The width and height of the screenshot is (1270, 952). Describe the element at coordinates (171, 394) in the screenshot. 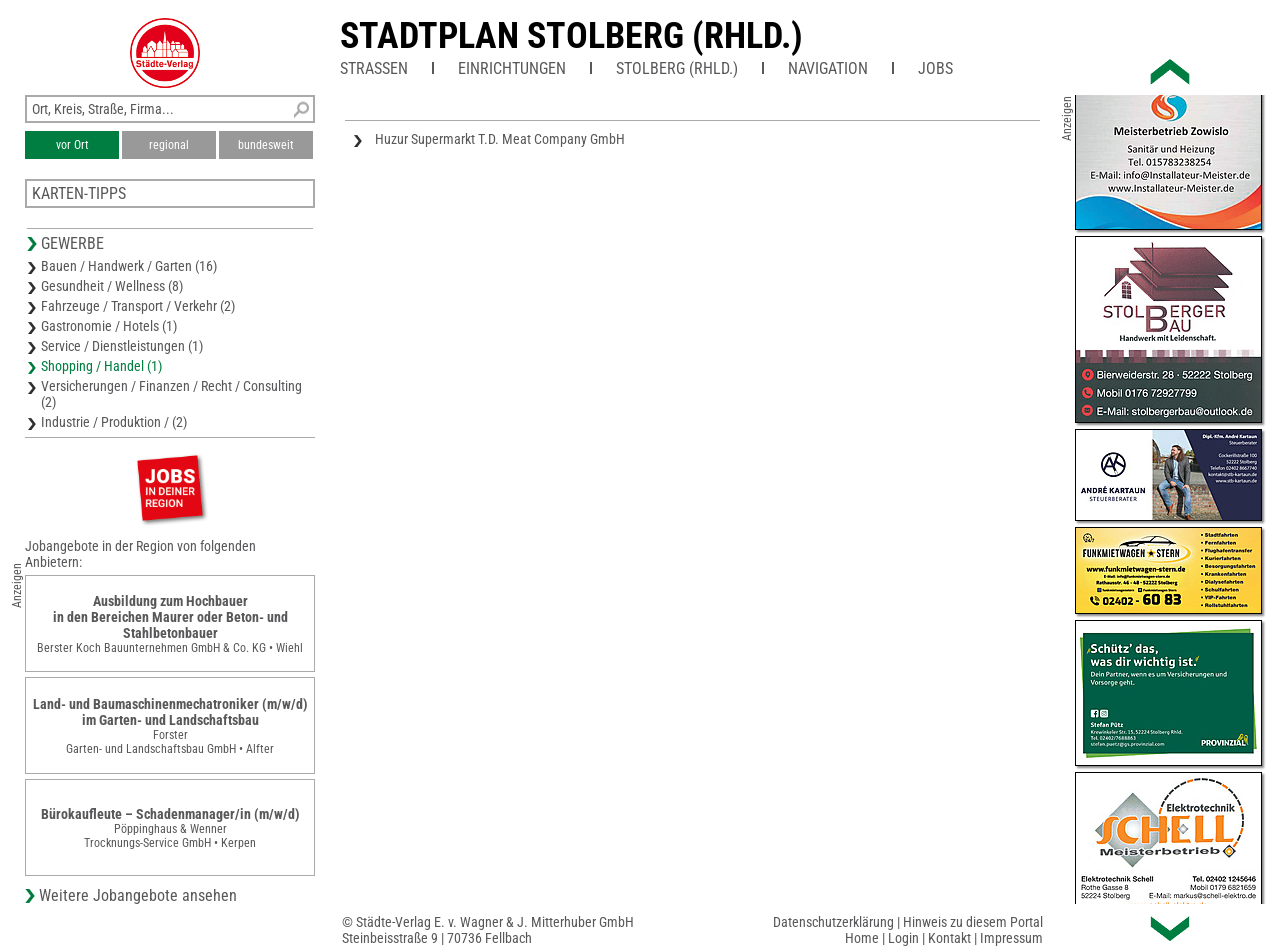

I see `Versicherungen / Finanzen / Recht / Consulting (2)` at that location.